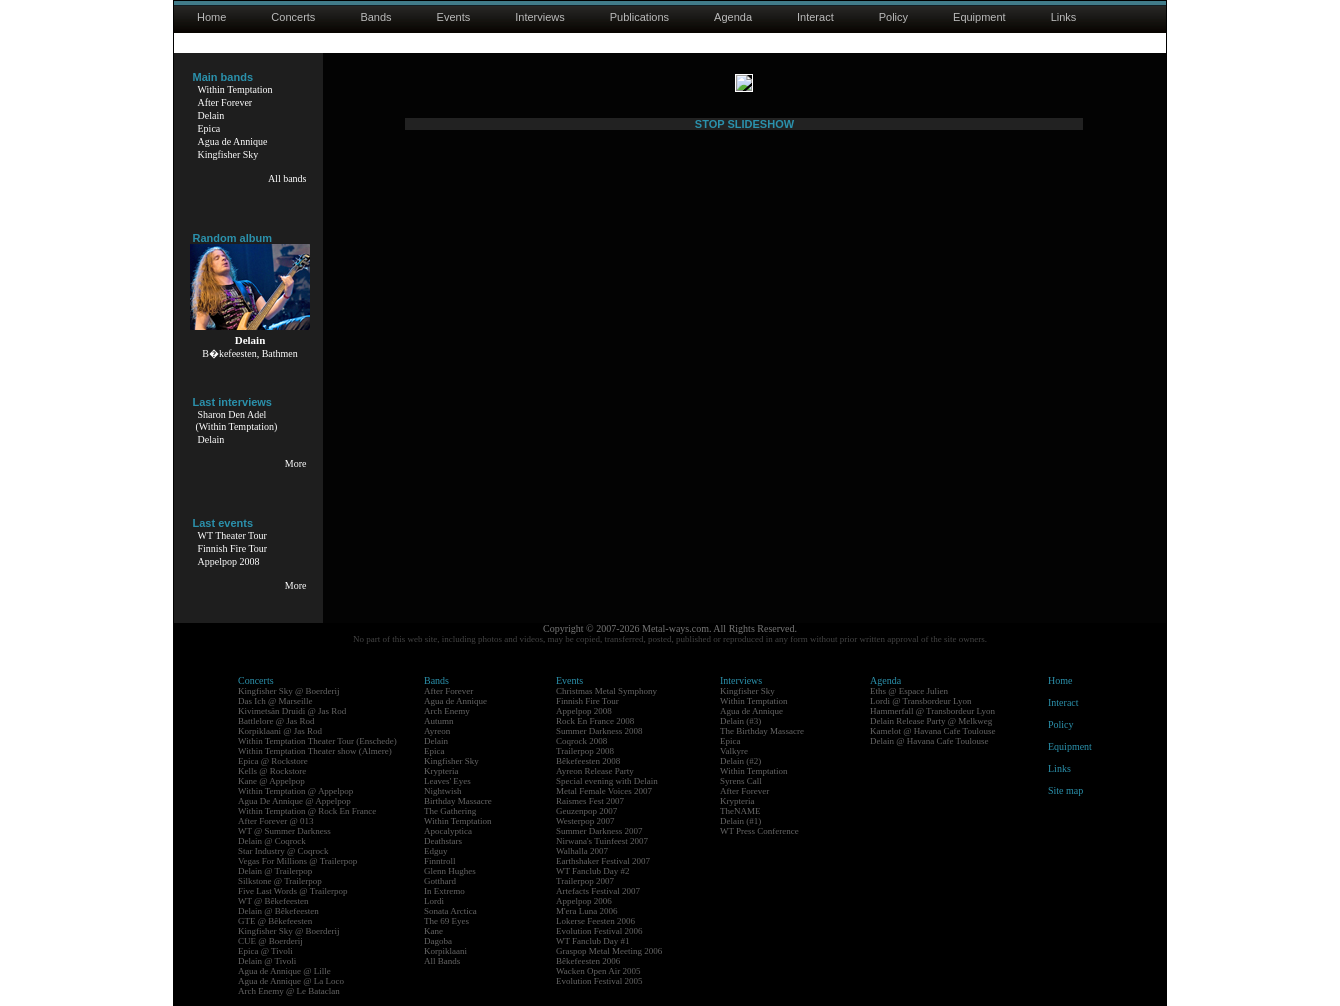 Image resolution: width=1340 pixels, height=1006 pixels. What do you see at coordinates (233, 548) in the screenshot?
I see `Finnish Fire Tour` at bounding box center [233, 548].